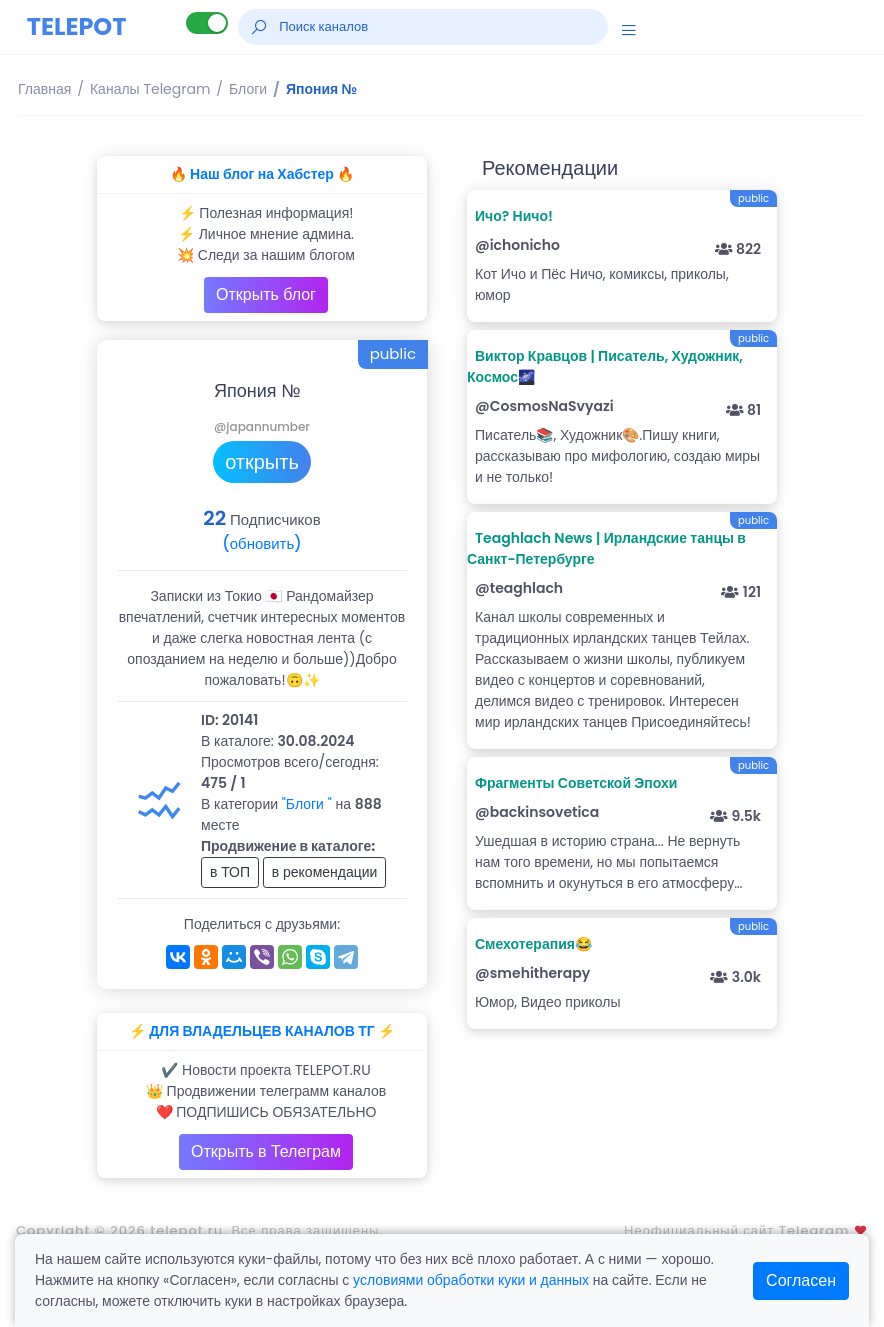 The width and height of the screenshot is (884, 1327). I want to click on условиями обработки куки и данных, so click(471, 1280).